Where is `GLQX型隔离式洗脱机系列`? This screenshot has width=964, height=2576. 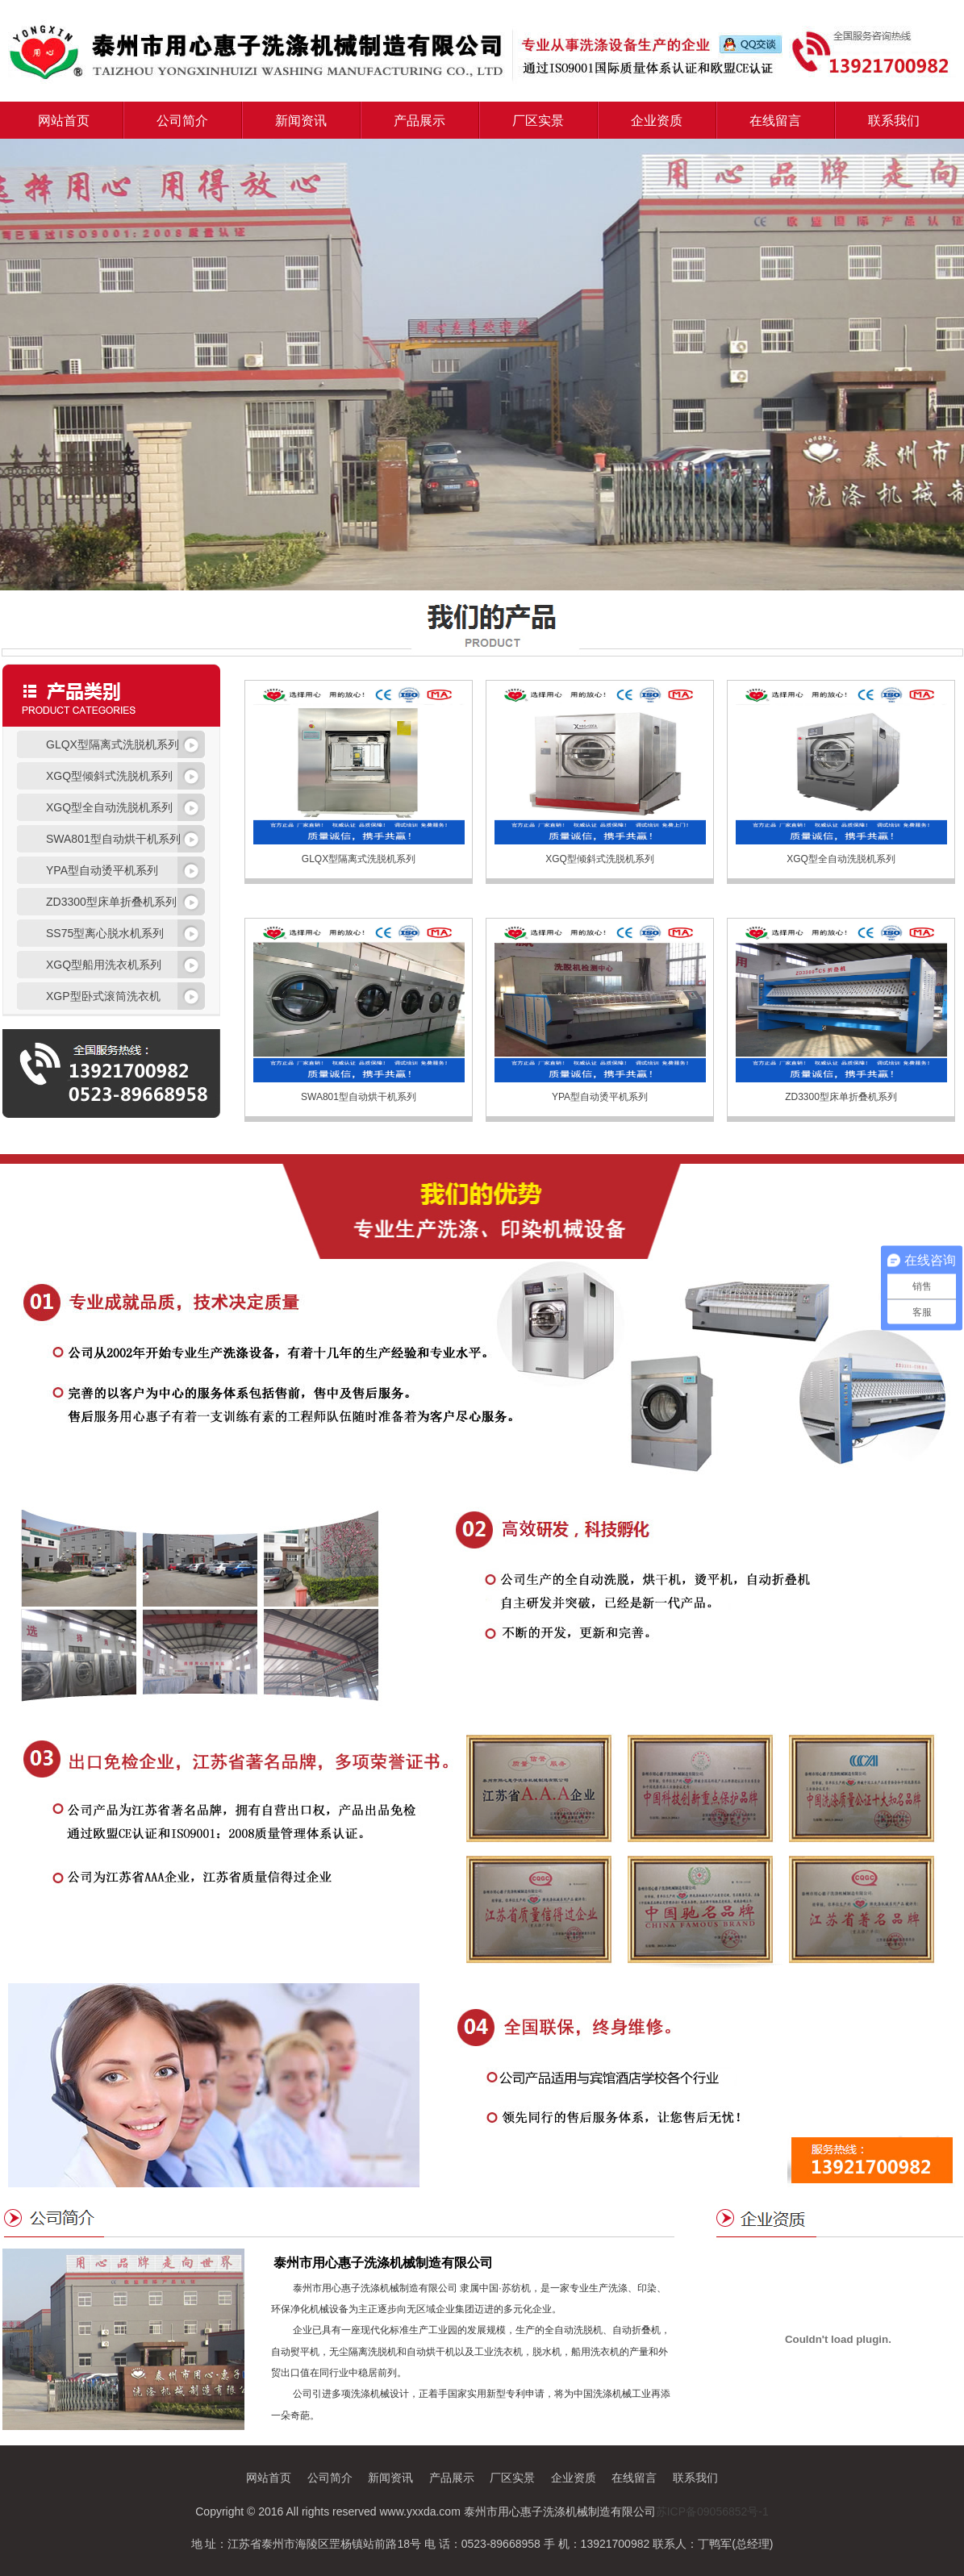 GLQX型隔离式洗脱机系列 is located at coordinates (358, 859).